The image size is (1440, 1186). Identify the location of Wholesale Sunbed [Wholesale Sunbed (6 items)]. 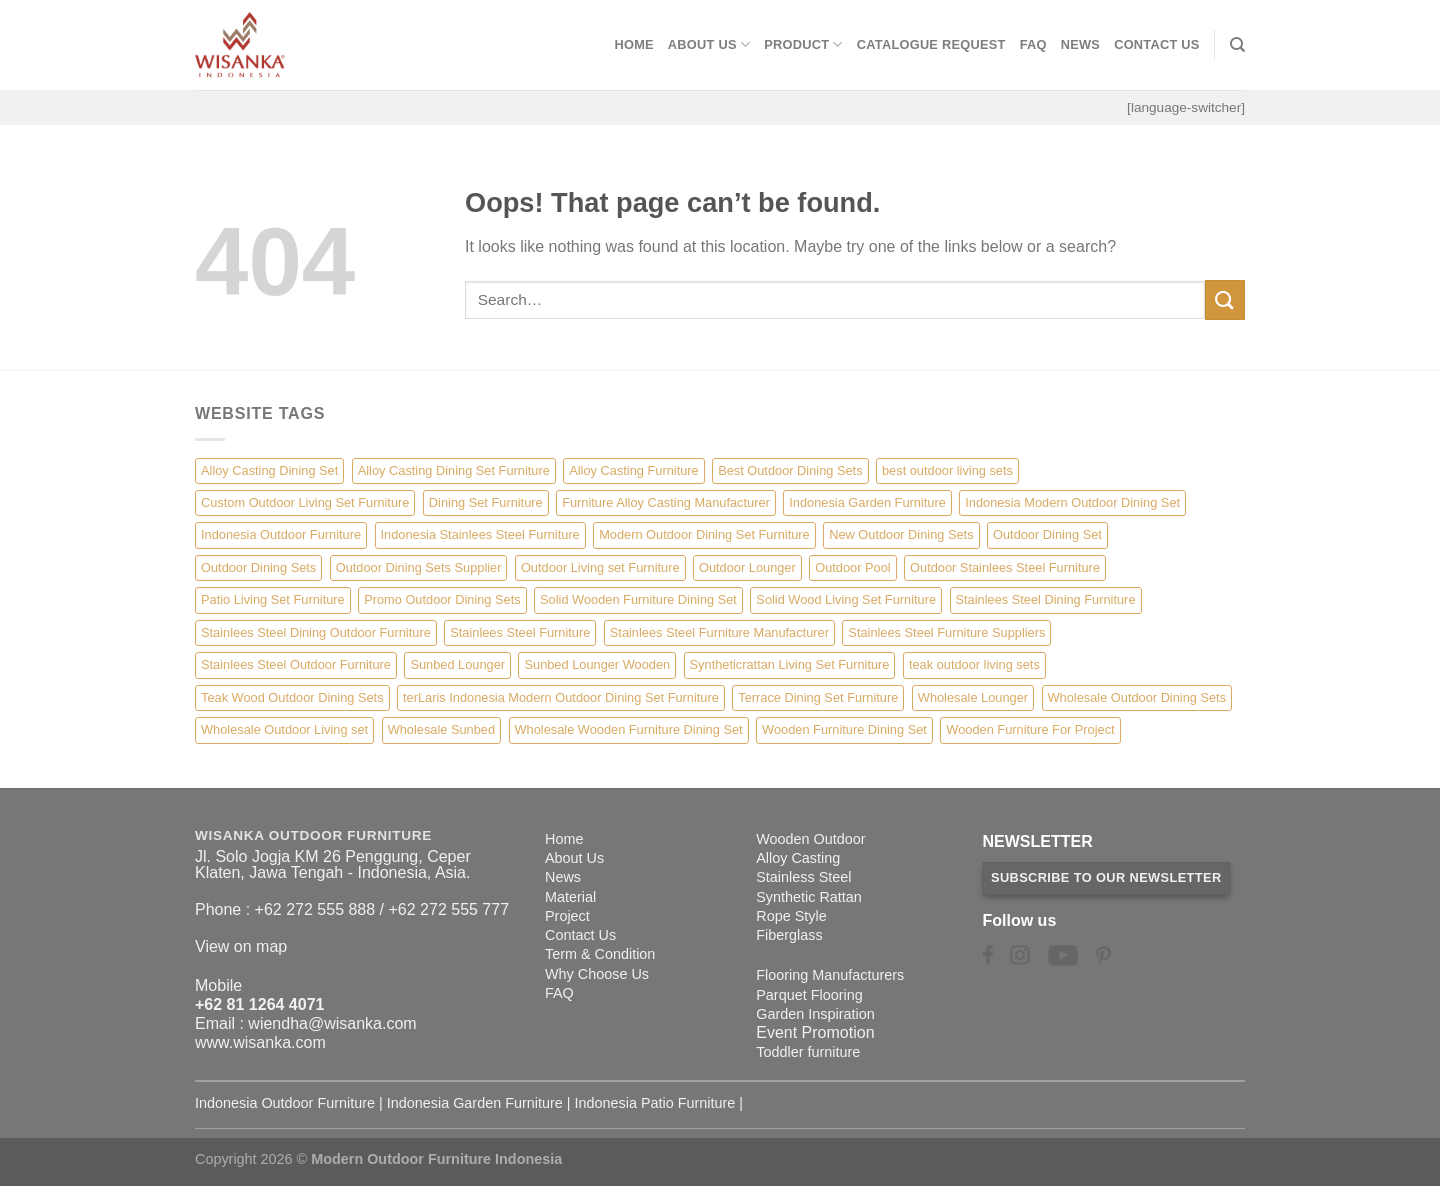
(441, 729).